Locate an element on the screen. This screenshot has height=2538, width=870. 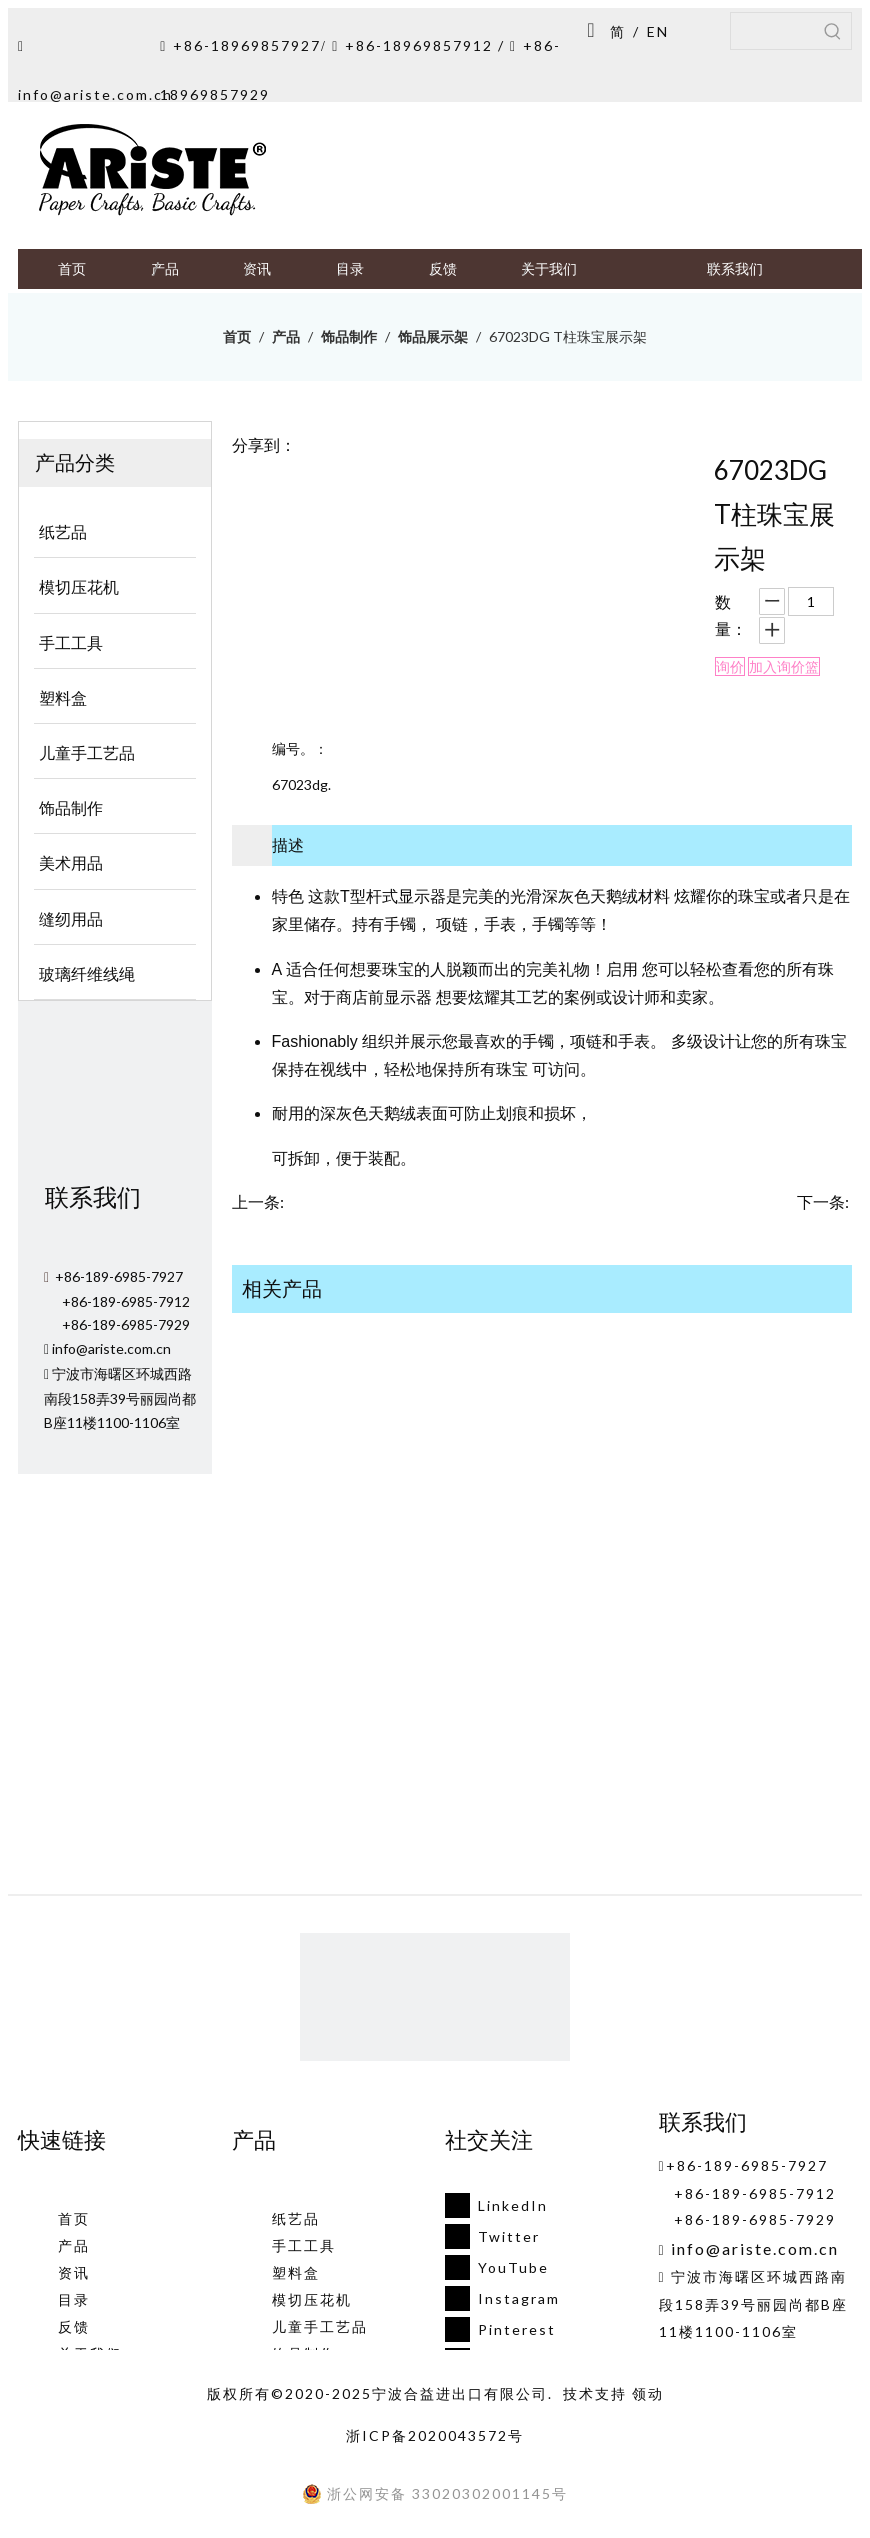
[Youtube] is located at coordinates (496, 2267).